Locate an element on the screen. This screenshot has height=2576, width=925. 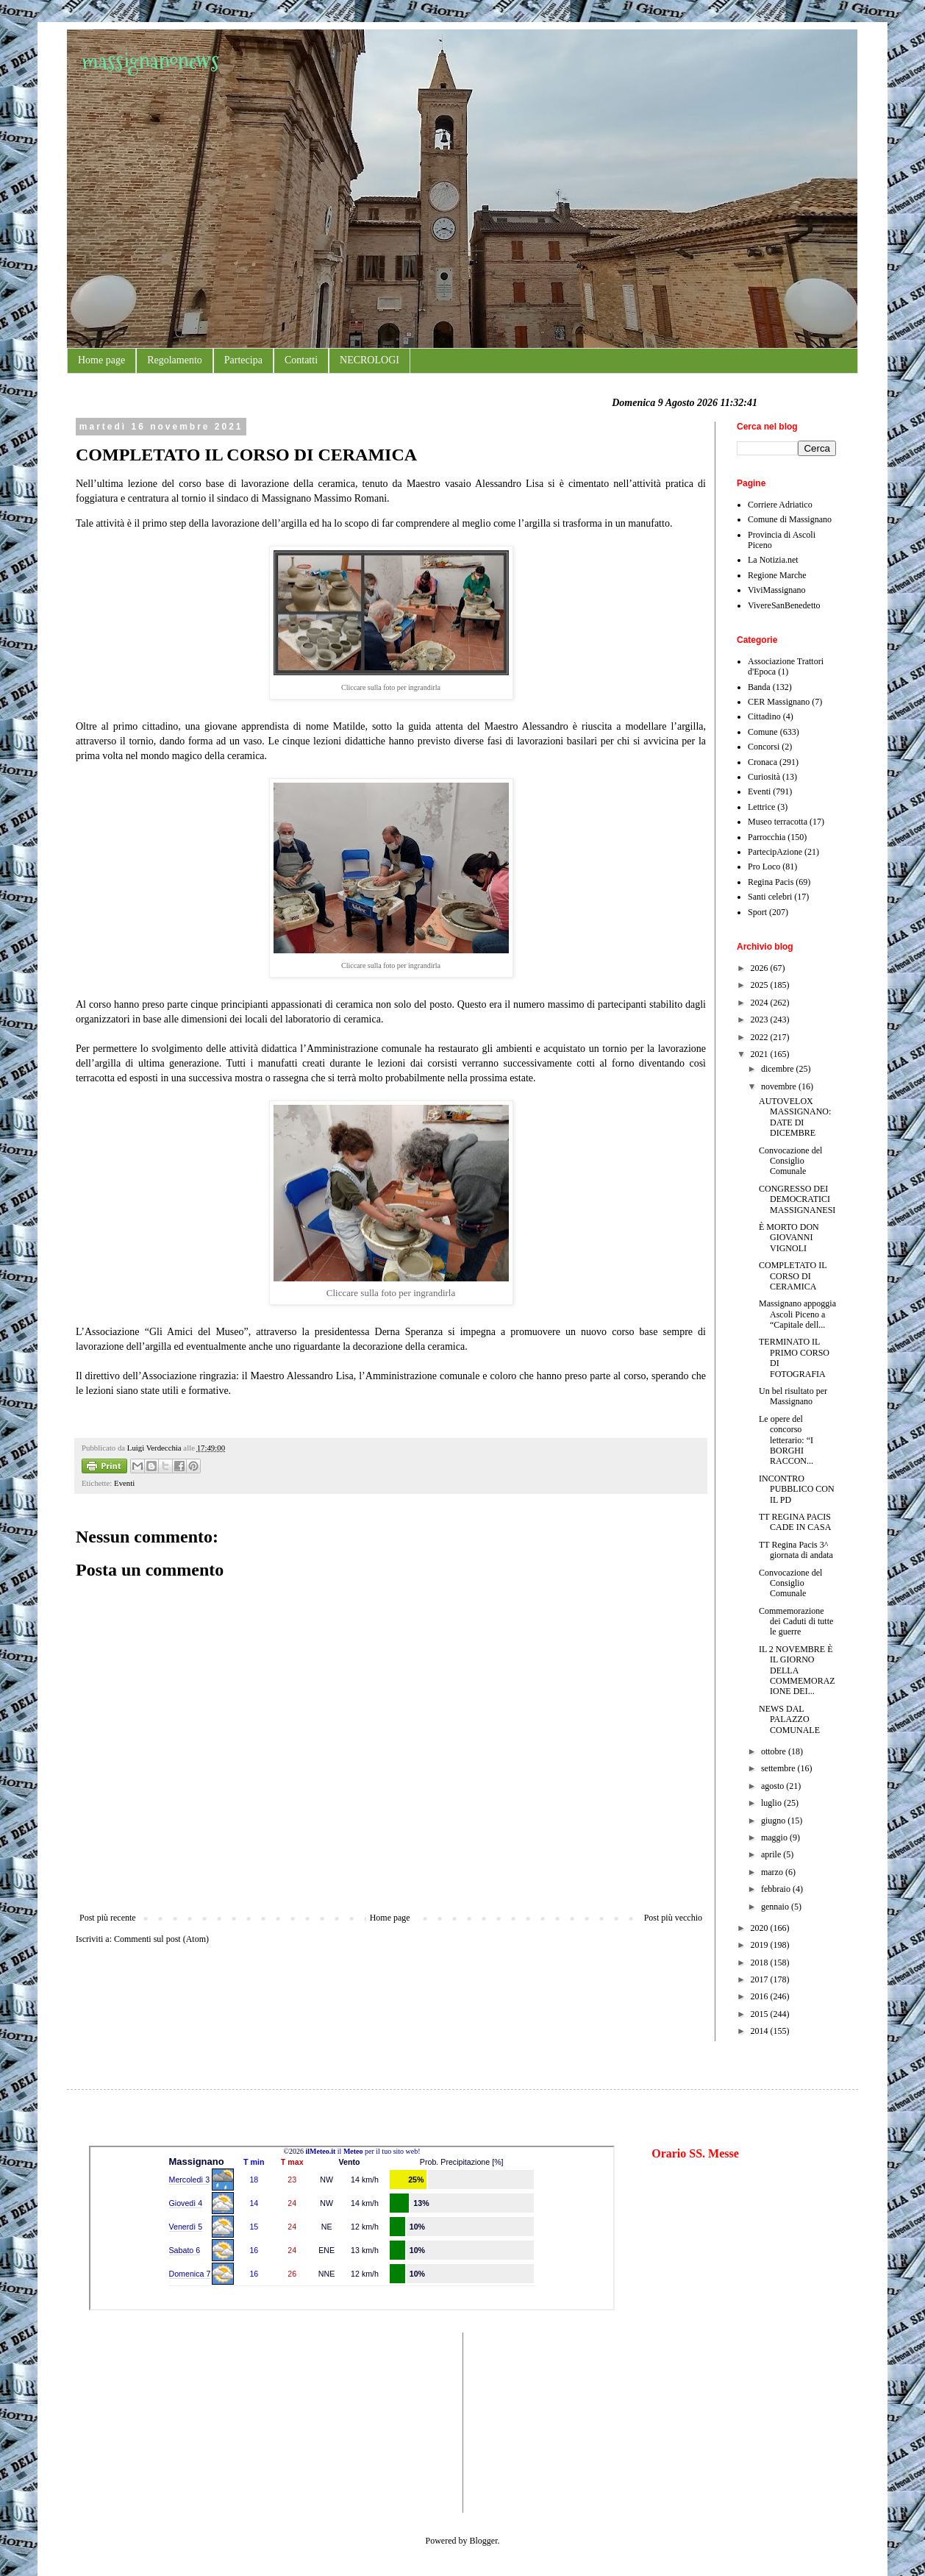
INCONTRO PUBBLICO CON IL PD is located at coordinates (797, 1489).